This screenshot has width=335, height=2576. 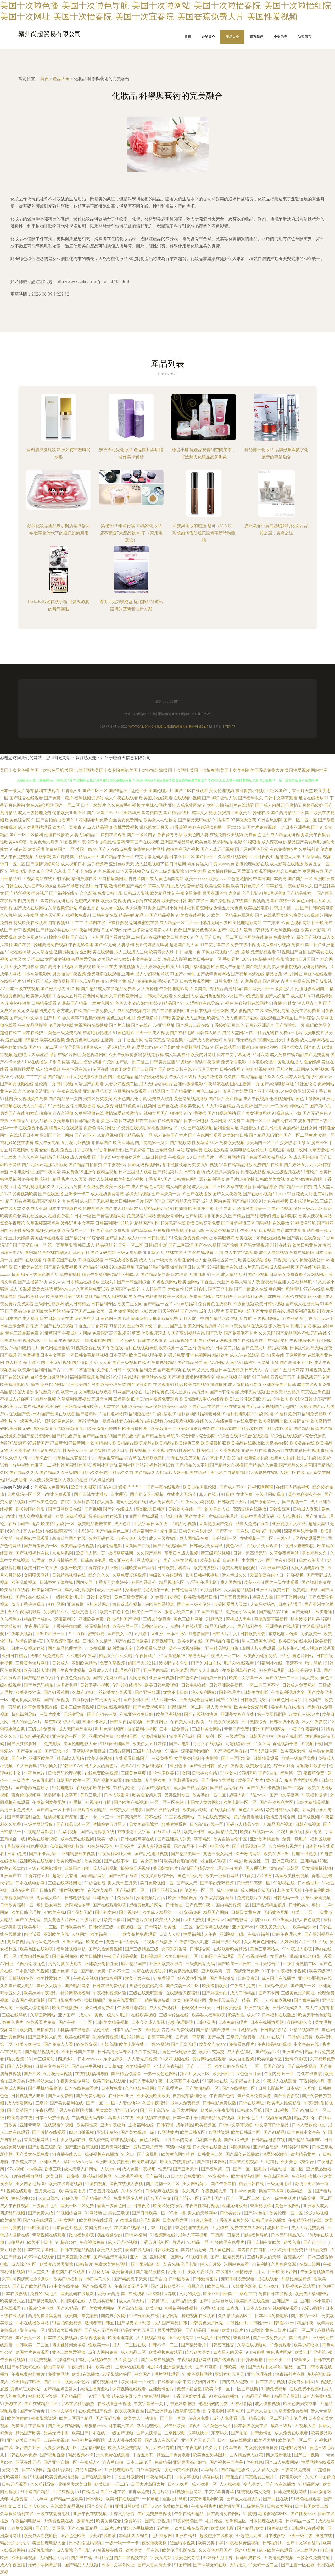 I want to click on 无码网址, so click(x=48, y=2557).